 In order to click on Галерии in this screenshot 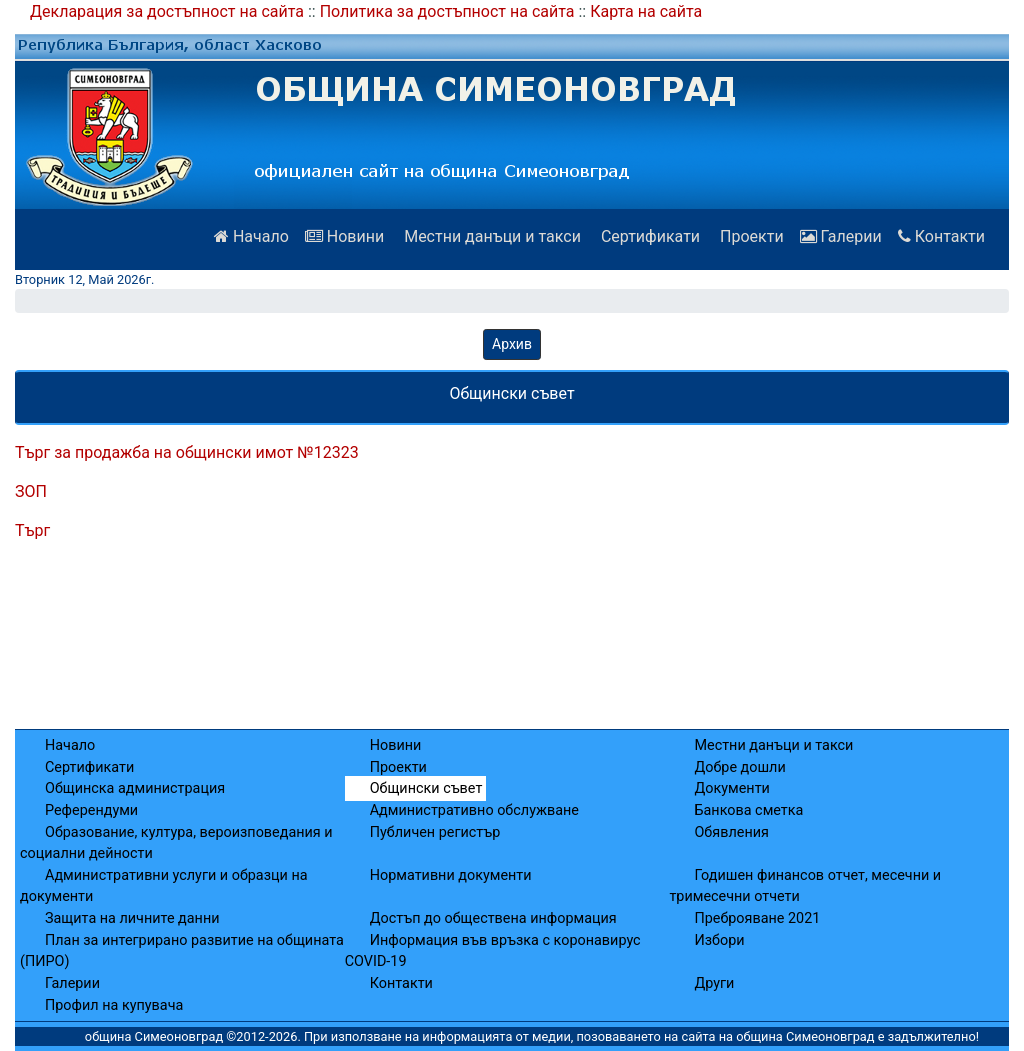, I will do `click(841, 236)`.